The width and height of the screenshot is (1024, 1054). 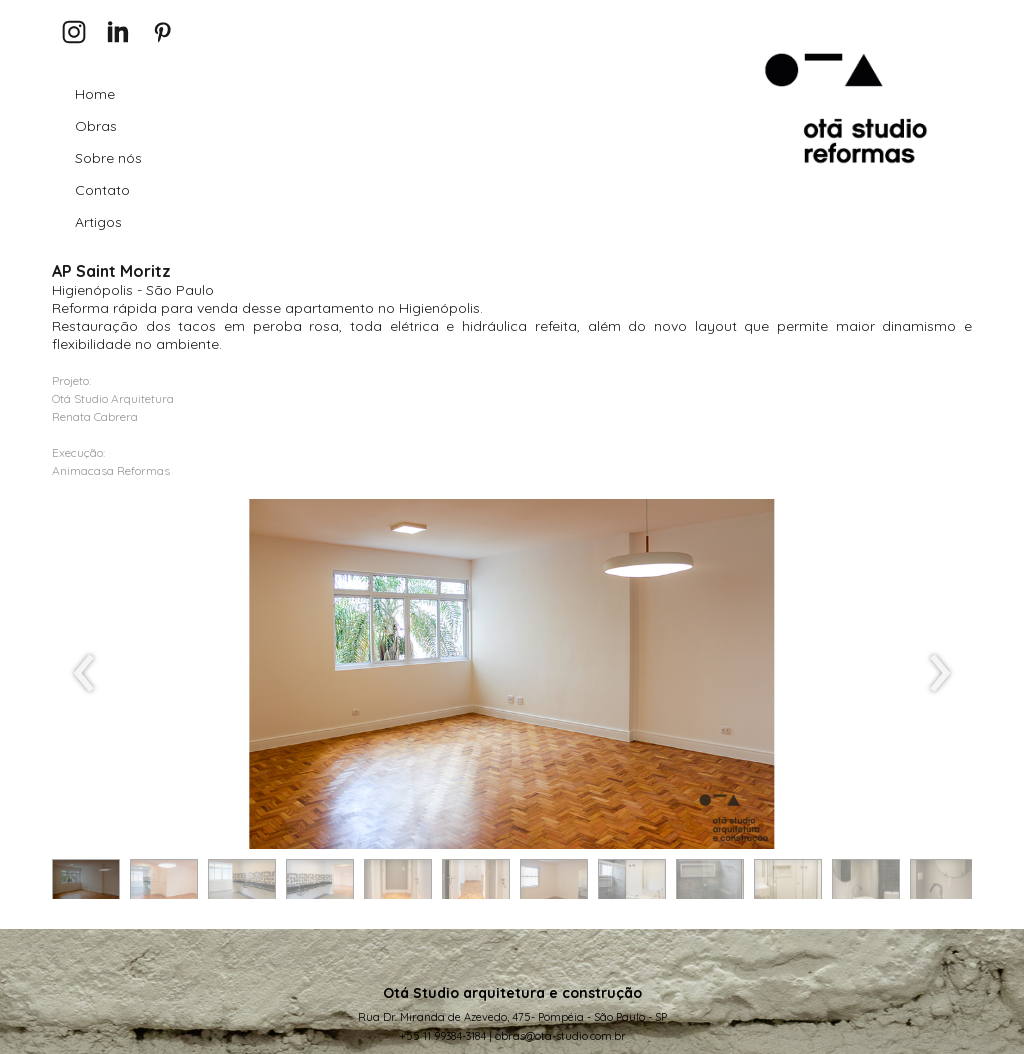 I want to click on [button], so click(x=86, y=884).